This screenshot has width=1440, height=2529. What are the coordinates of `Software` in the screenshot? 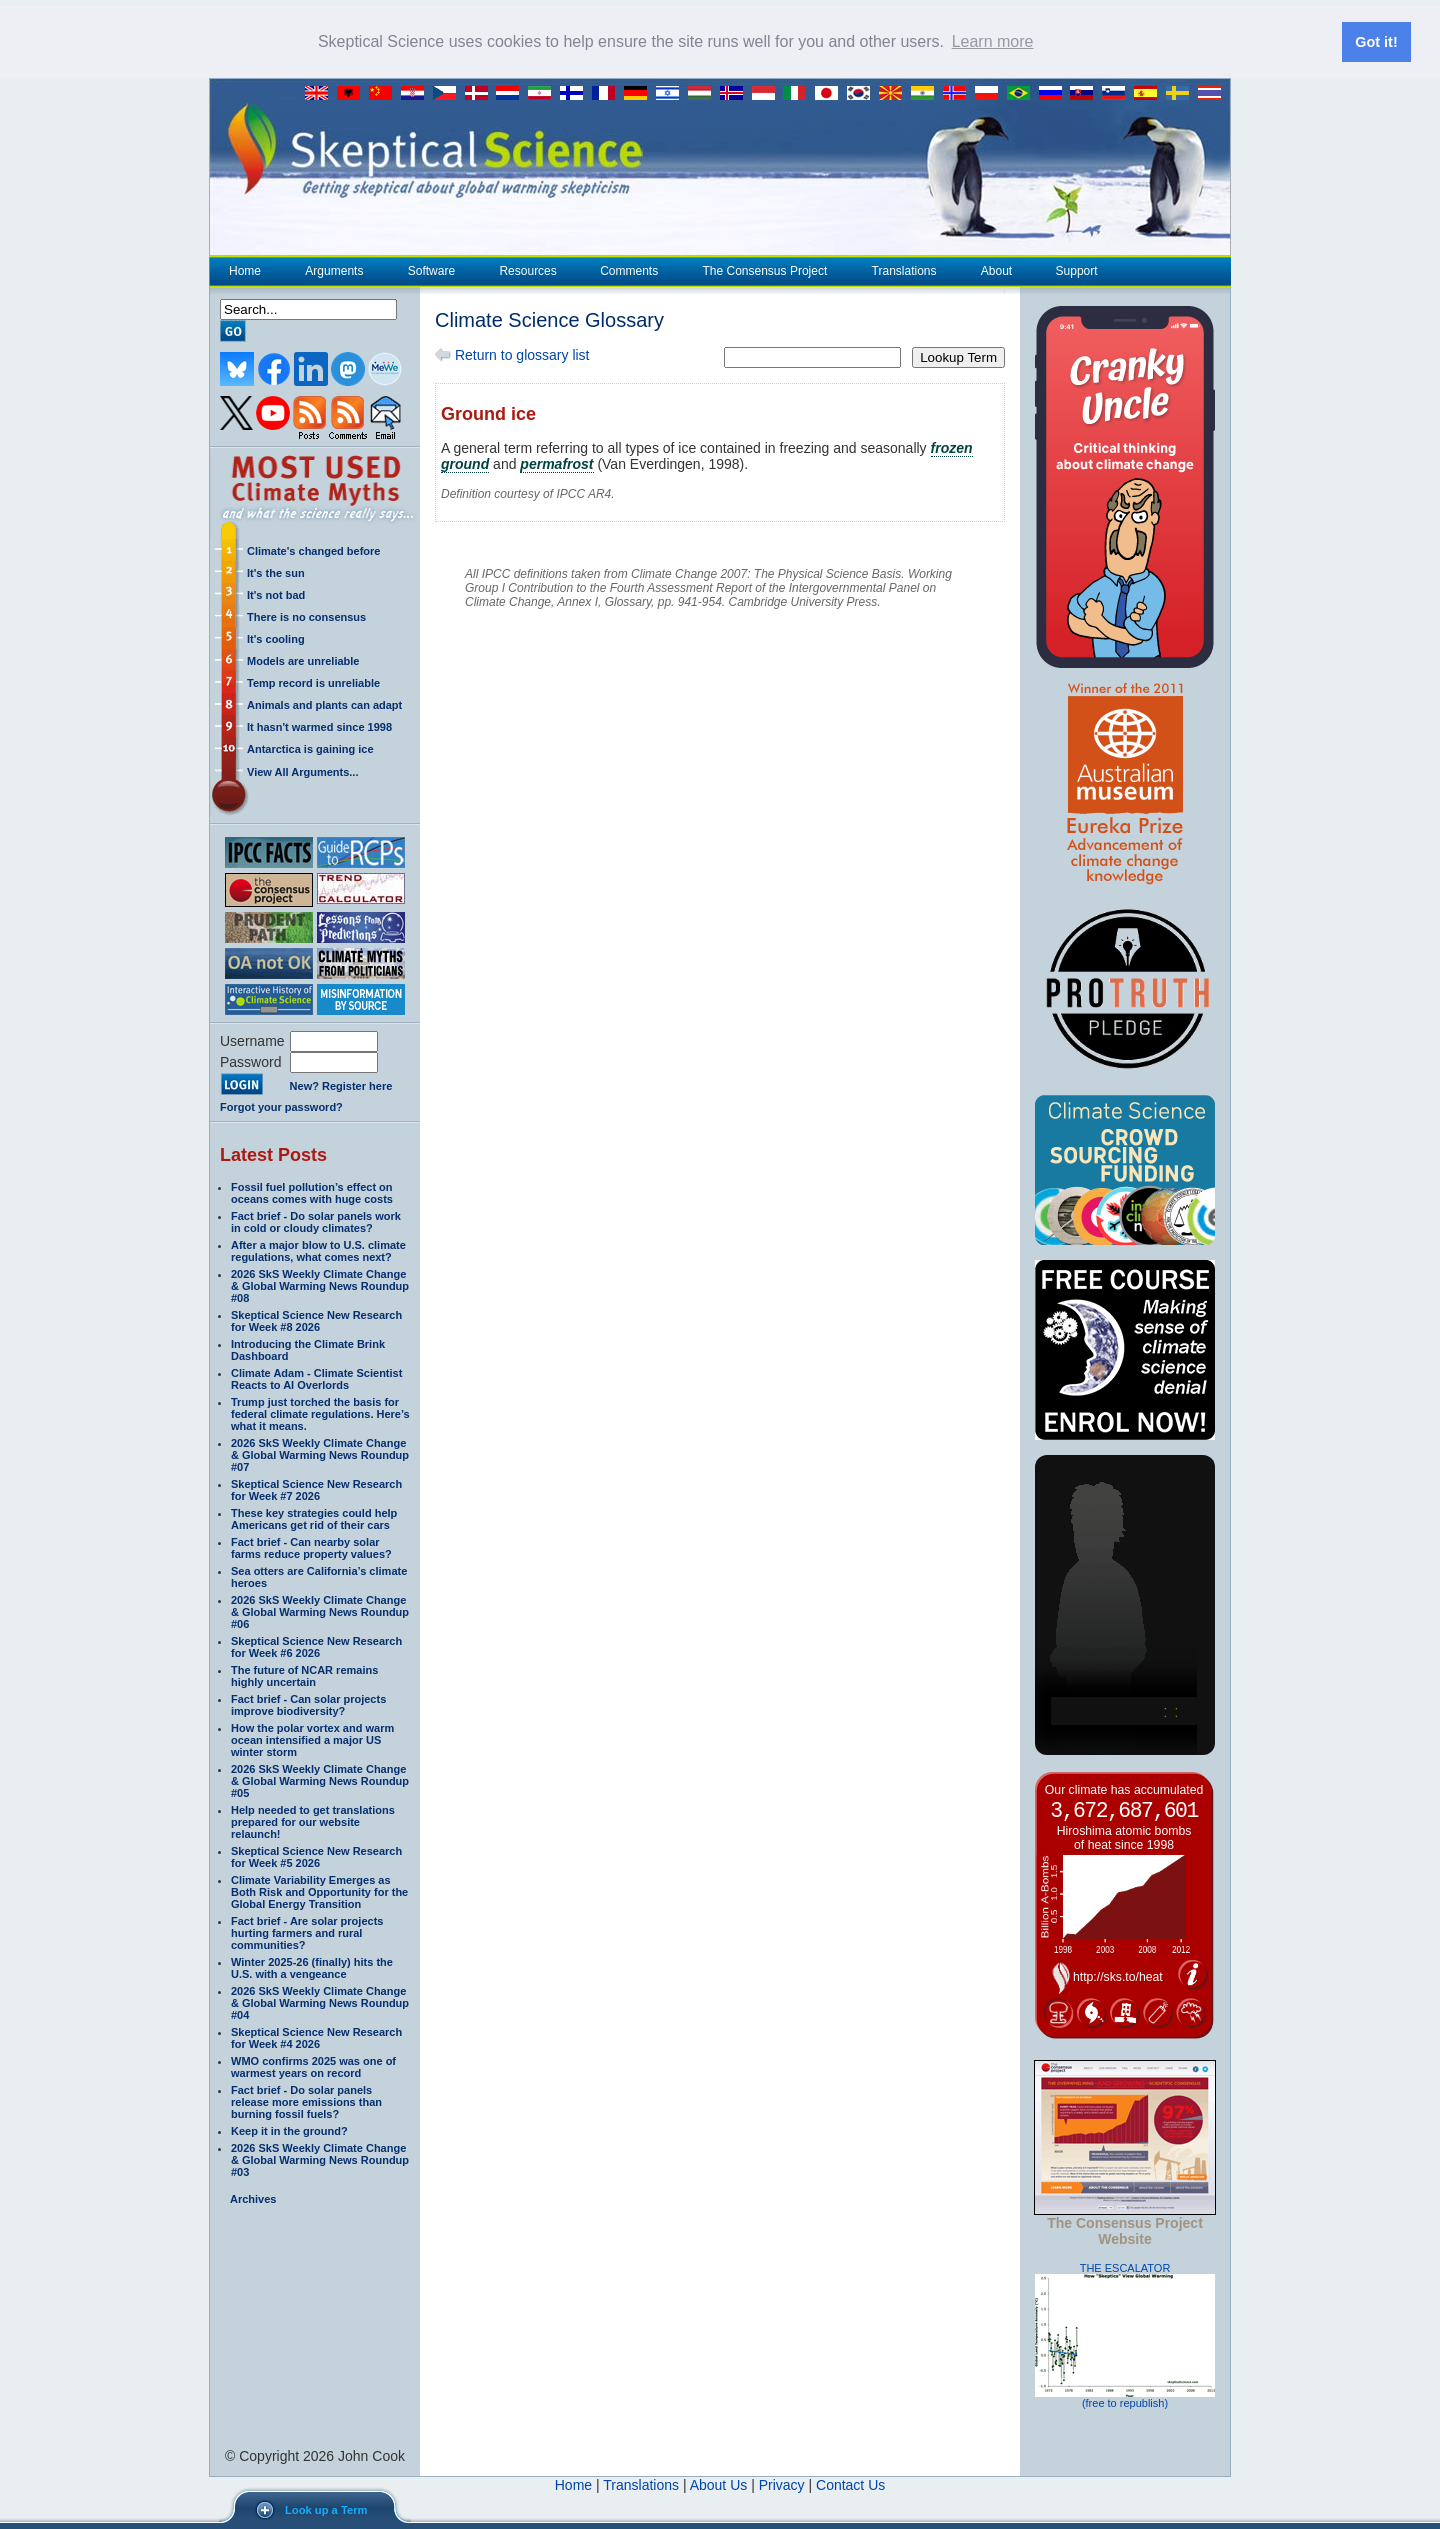 It's located at (431, 270).